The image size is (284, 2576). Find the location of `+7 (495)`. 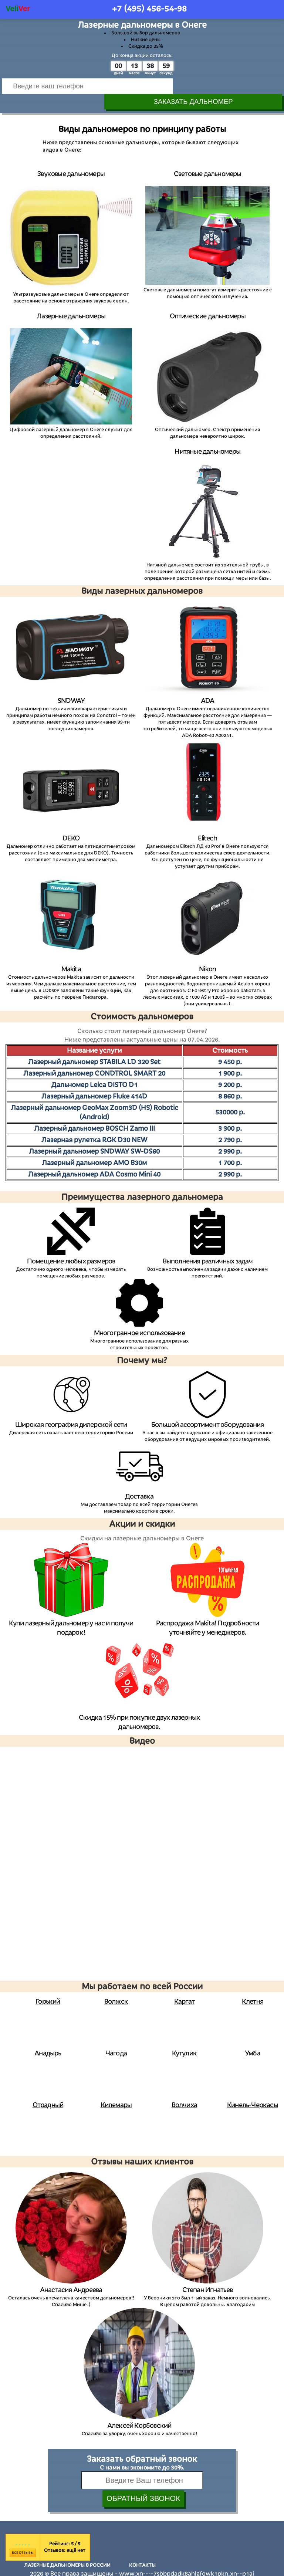

+7 (495) is located at coordinates (149, 8).